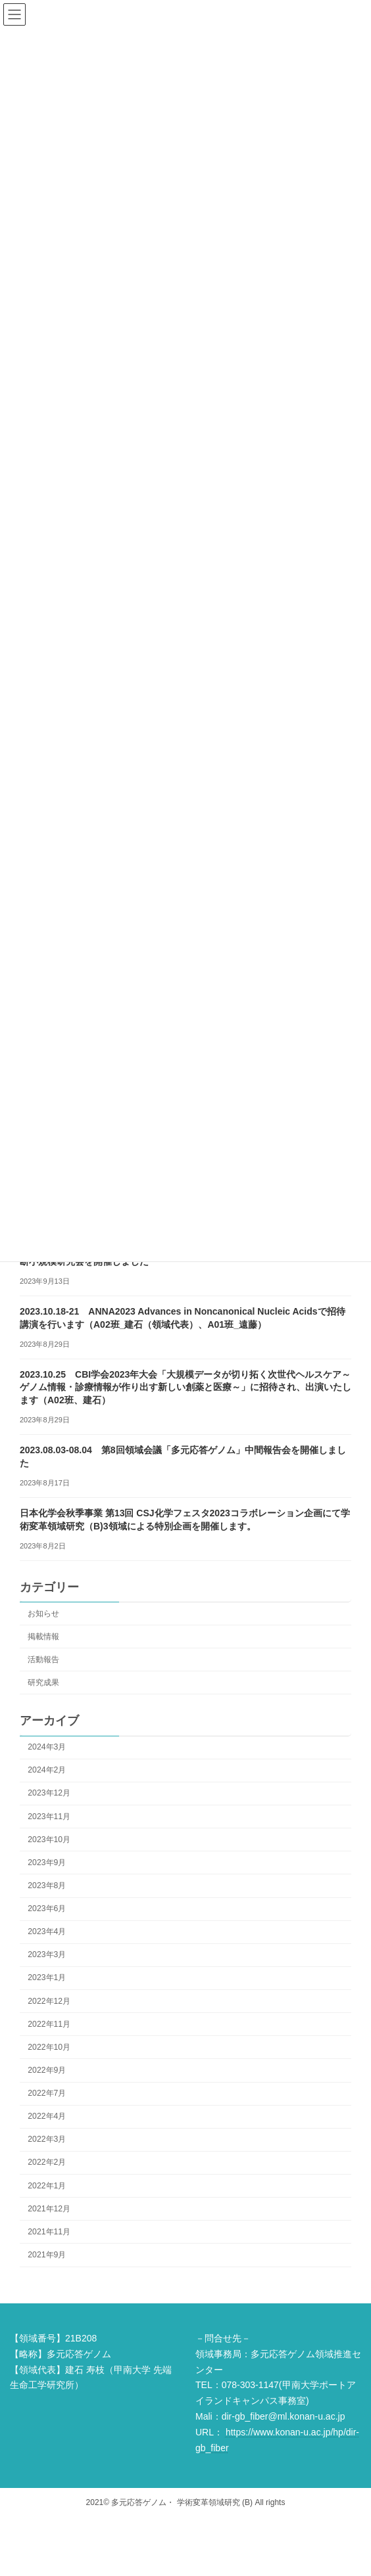 The image size is (371, 2576). What do you see at coordinates (47, 1769) in the screenshot?
I see `2024年2月` at bounding box center [47, 1769].